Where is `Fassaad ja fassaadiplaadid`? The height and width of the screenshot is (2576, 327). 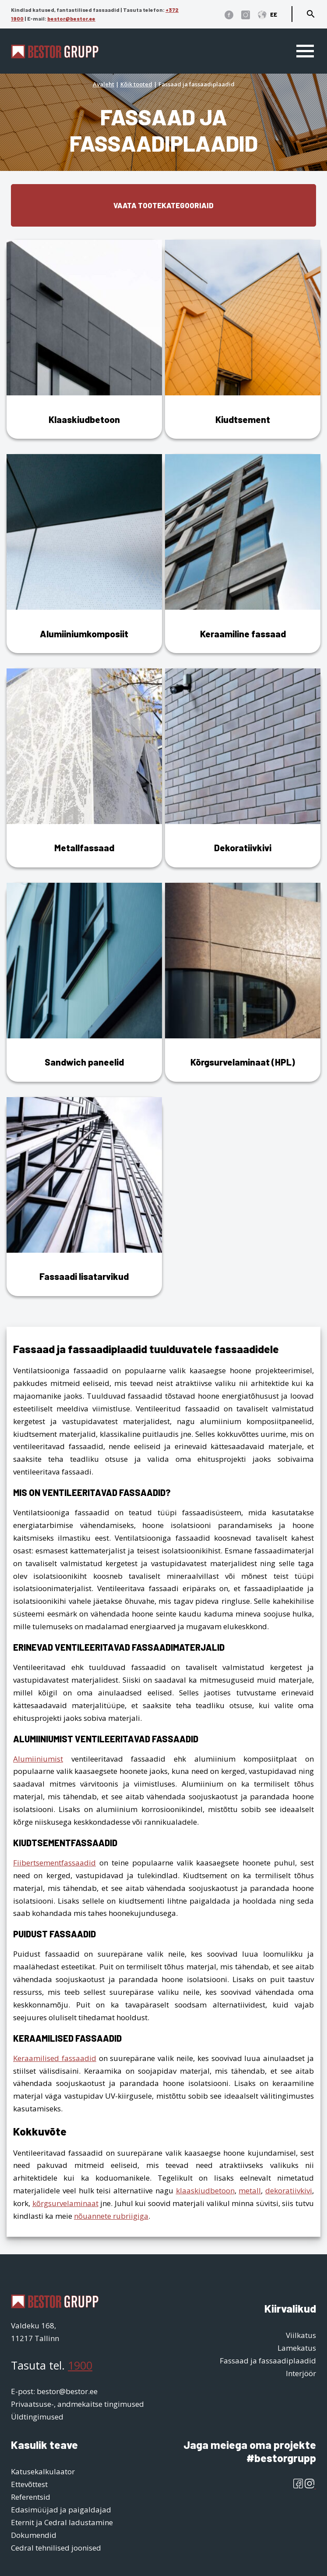
Fassaad ja fassaadiplaadid is located at coordinates (268, 2361).